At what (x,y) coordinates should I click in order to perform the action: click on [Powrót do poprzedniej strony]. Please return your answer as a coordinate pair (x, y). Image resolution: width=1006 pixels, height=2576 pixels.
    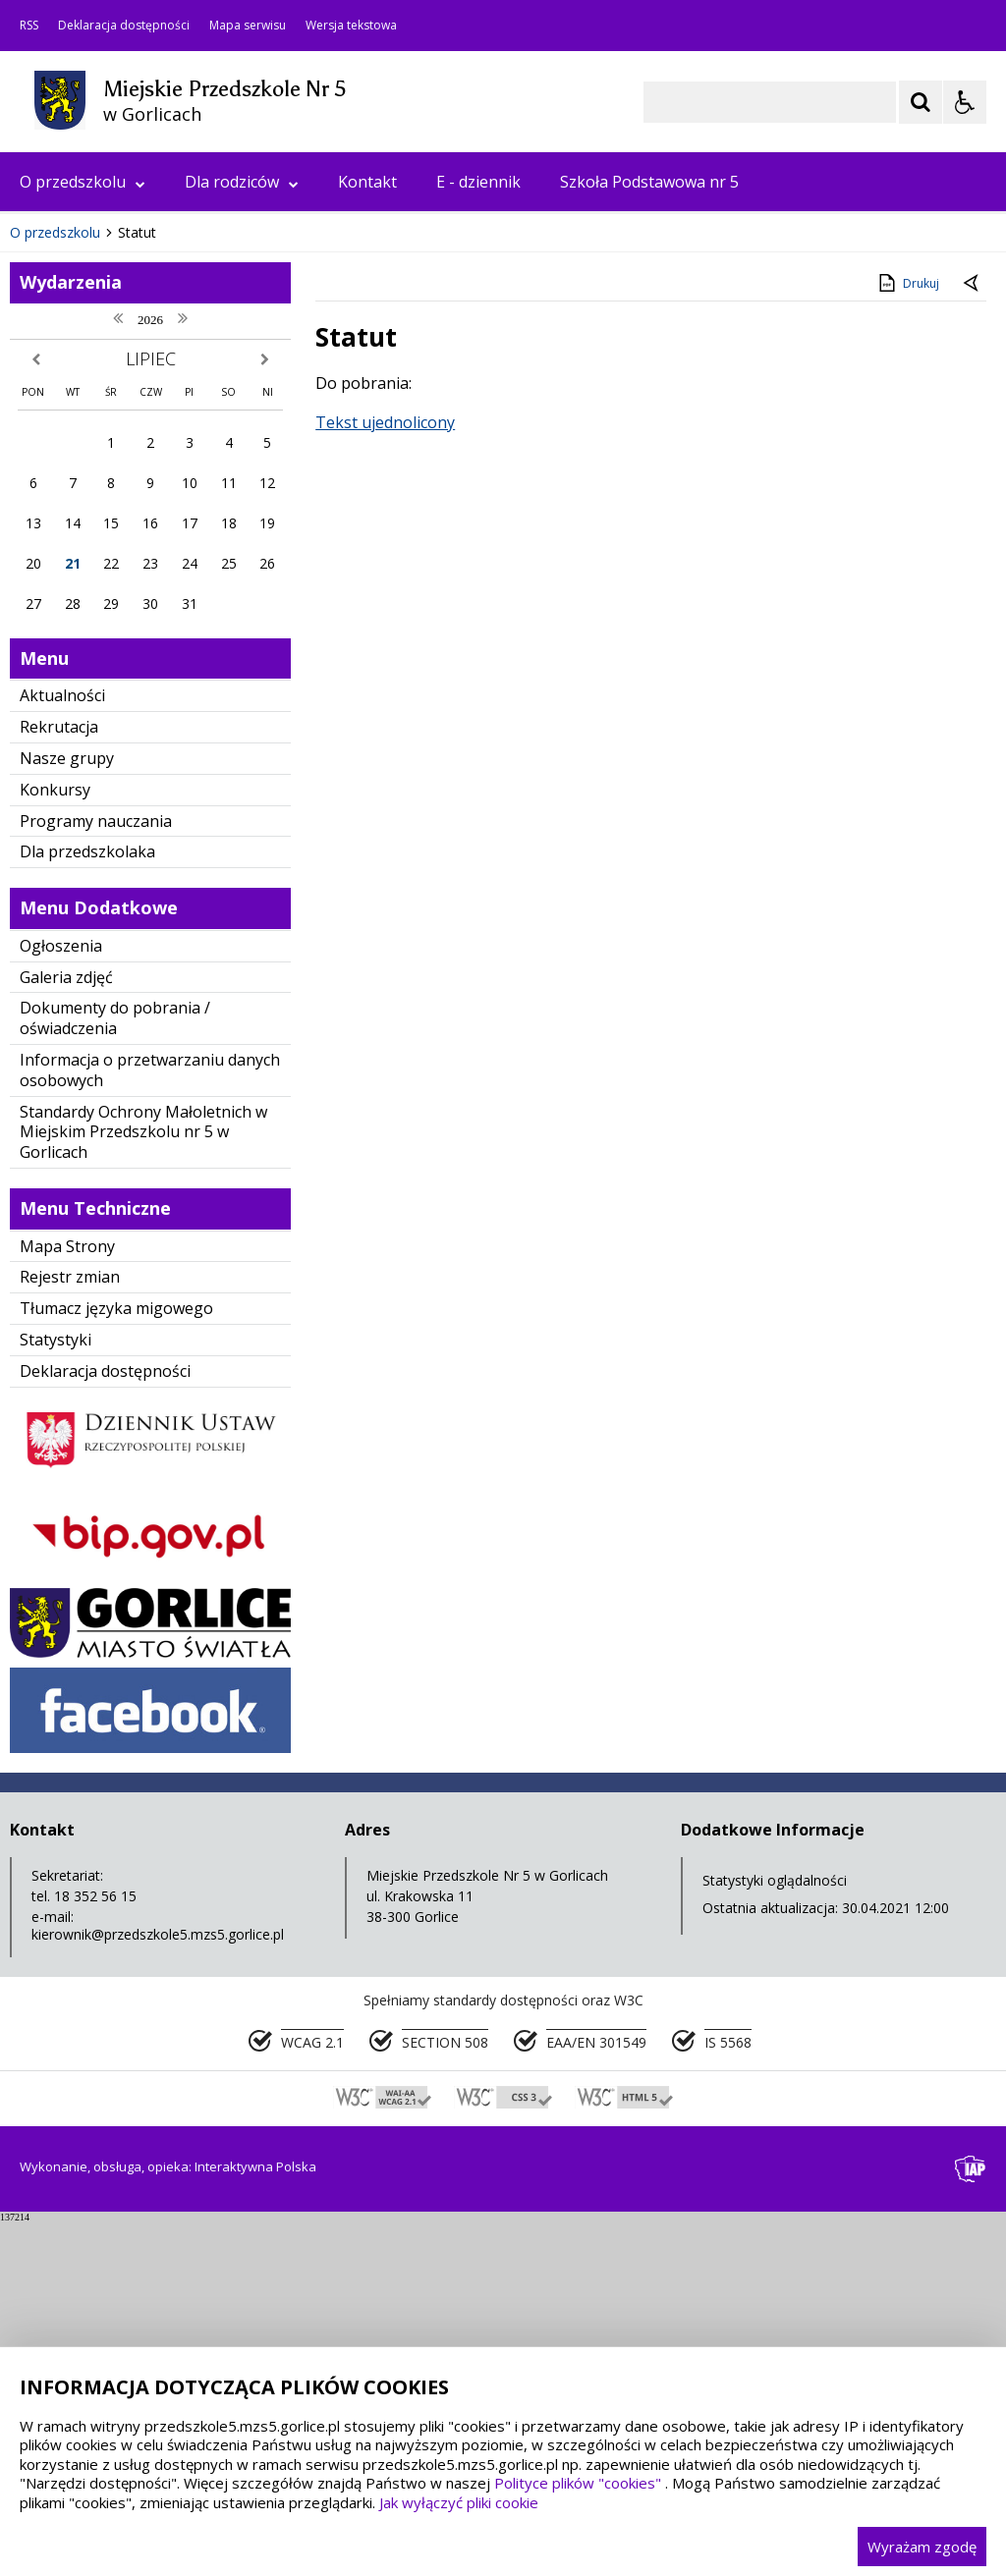
    Looking at the image, I should click on (972, 636).